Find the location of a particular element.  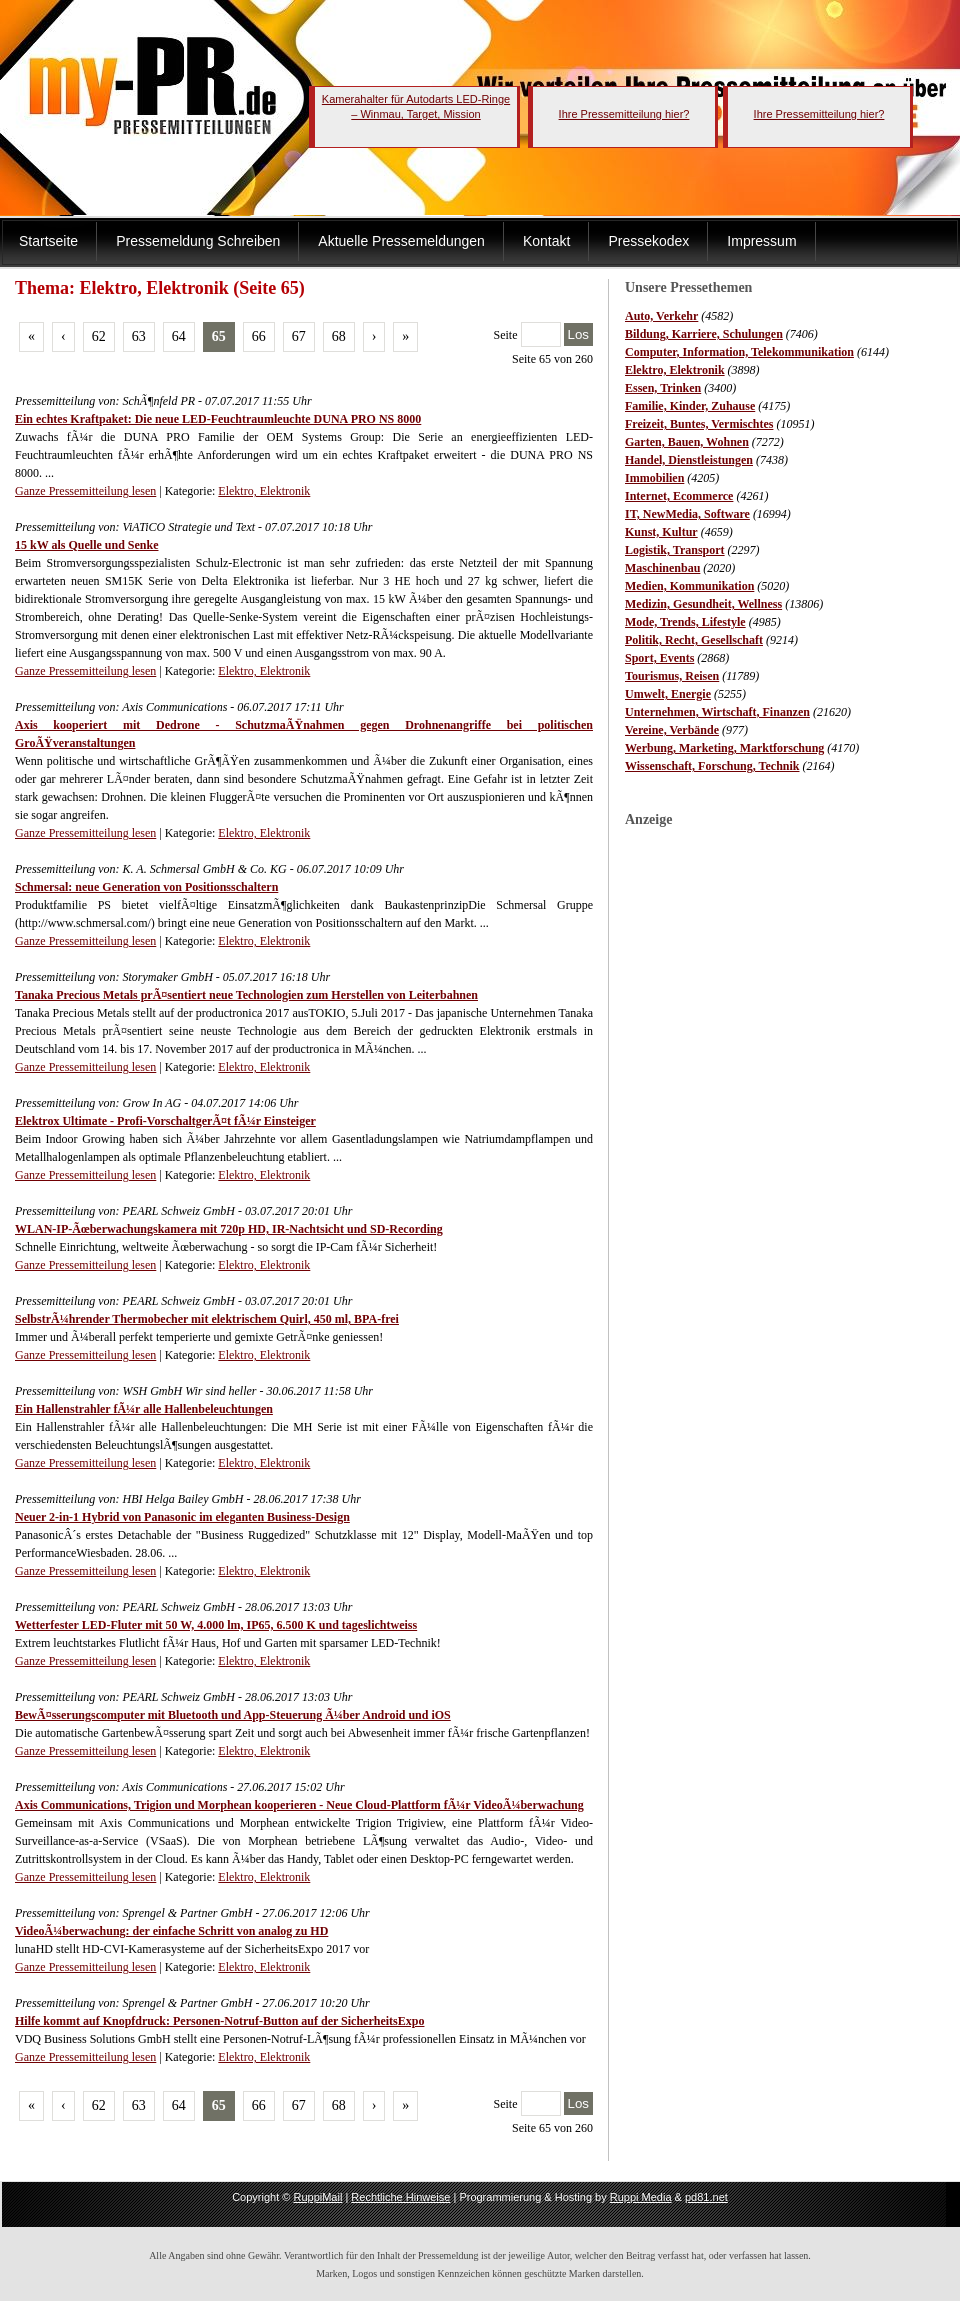

WLAN-IP-Ãœberwachungskamera mit 720p HD, IR-Nachtsicht und SD-Recording is located at coordinates (229, 1229).